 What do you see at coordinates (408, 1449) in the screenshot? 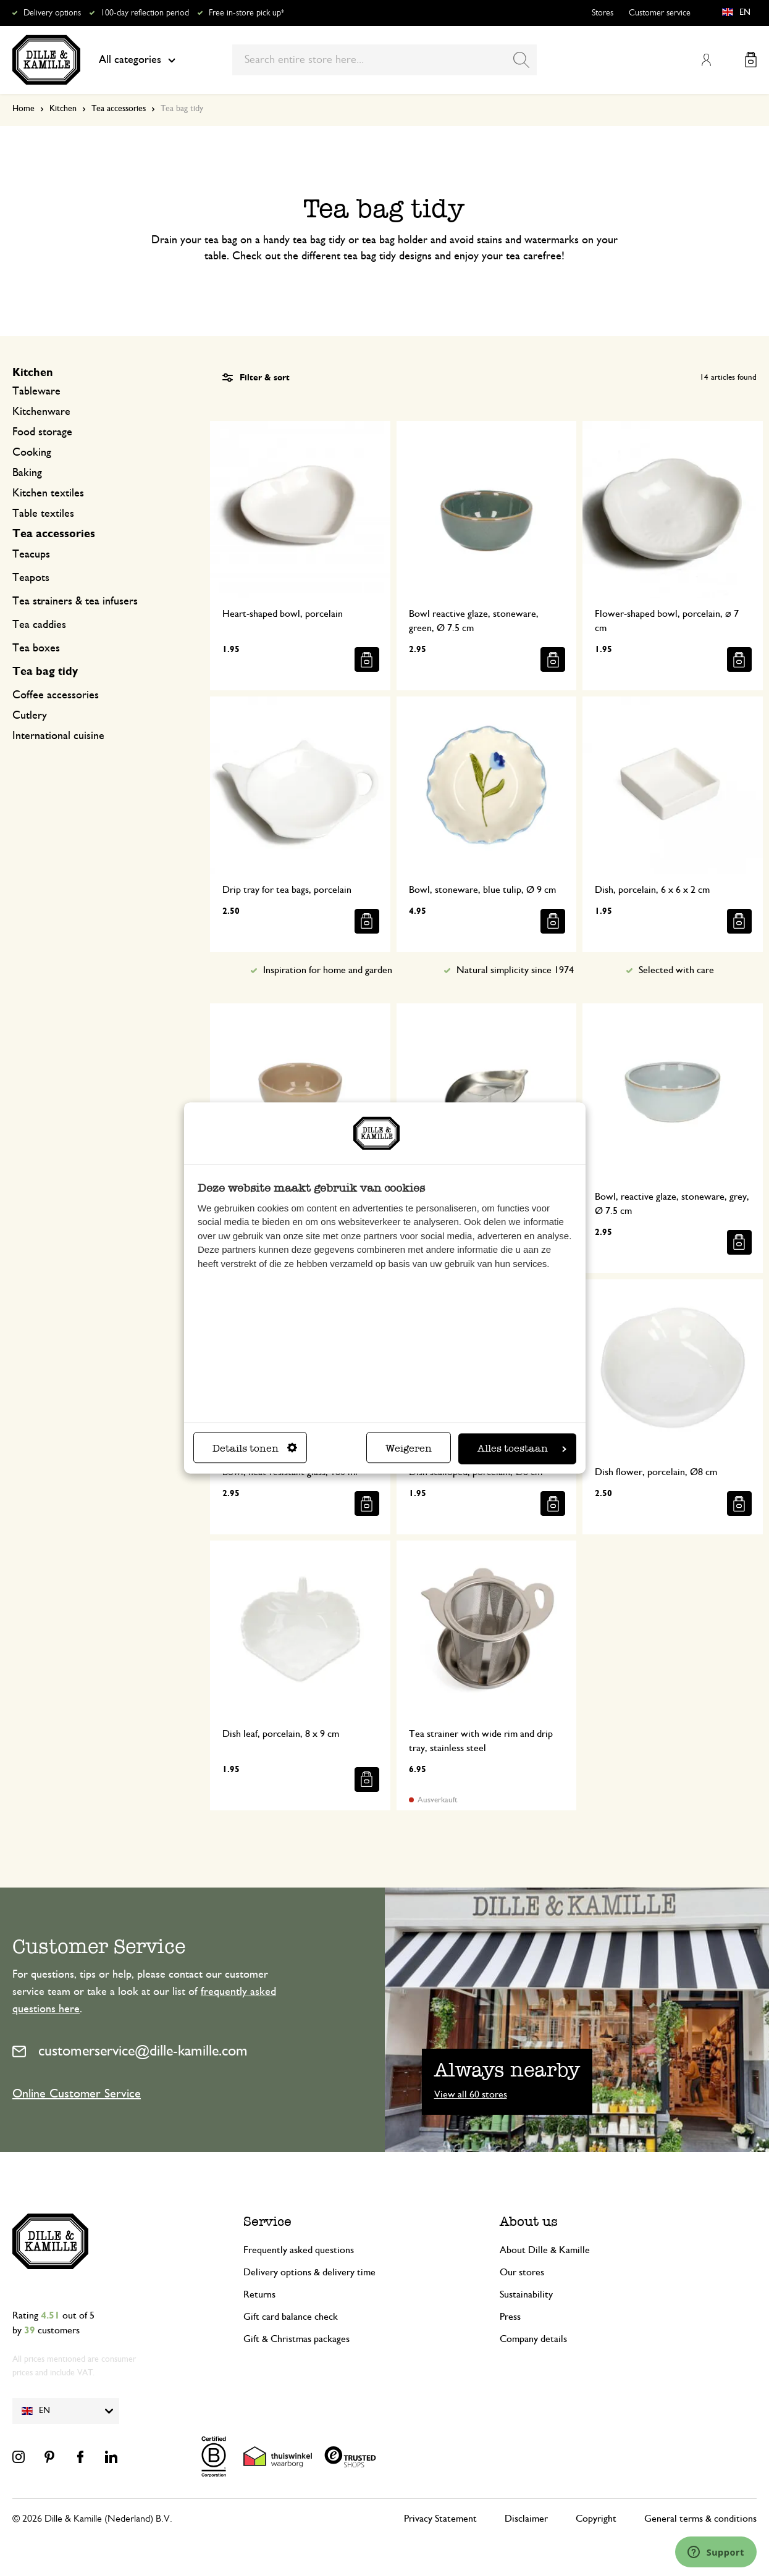
I see `Weigeren` at bounding box center [408, 1449].